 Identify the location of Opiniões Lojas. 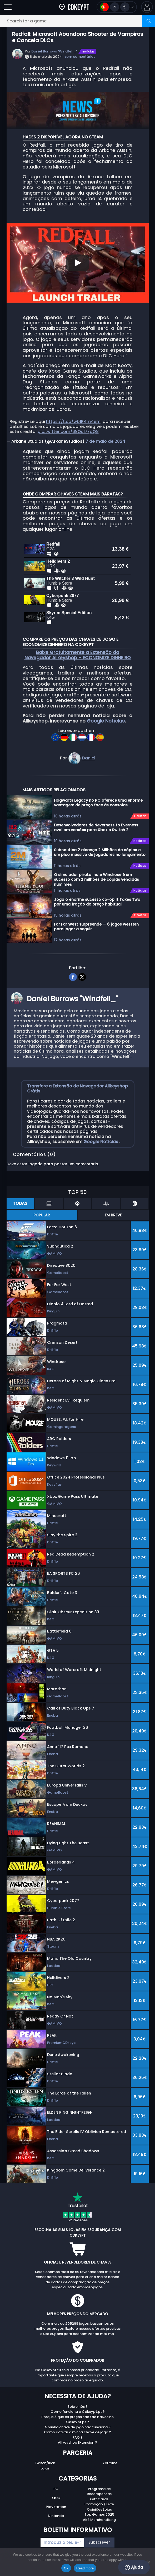
(99, 2503).